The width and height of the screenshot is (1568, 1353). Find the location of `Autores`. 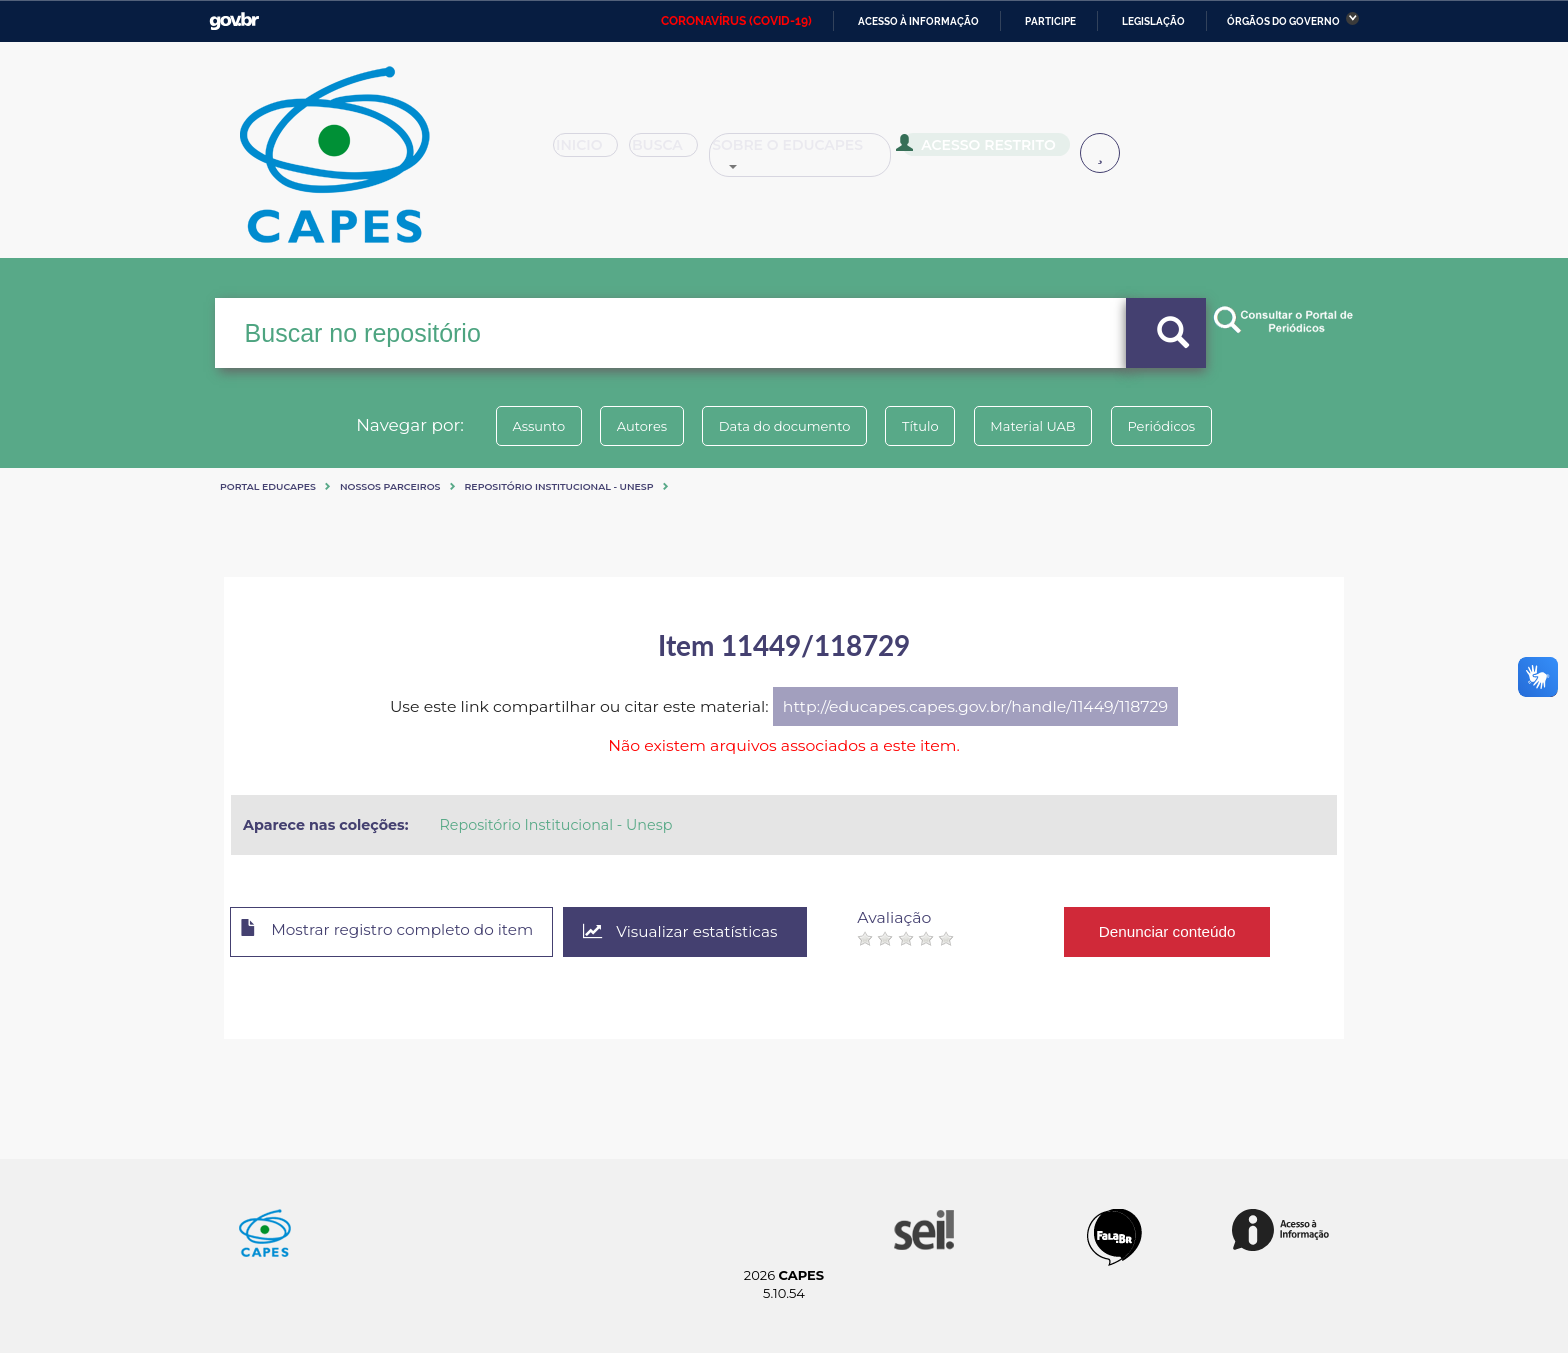

Autores is located at coordinates (629, 426).